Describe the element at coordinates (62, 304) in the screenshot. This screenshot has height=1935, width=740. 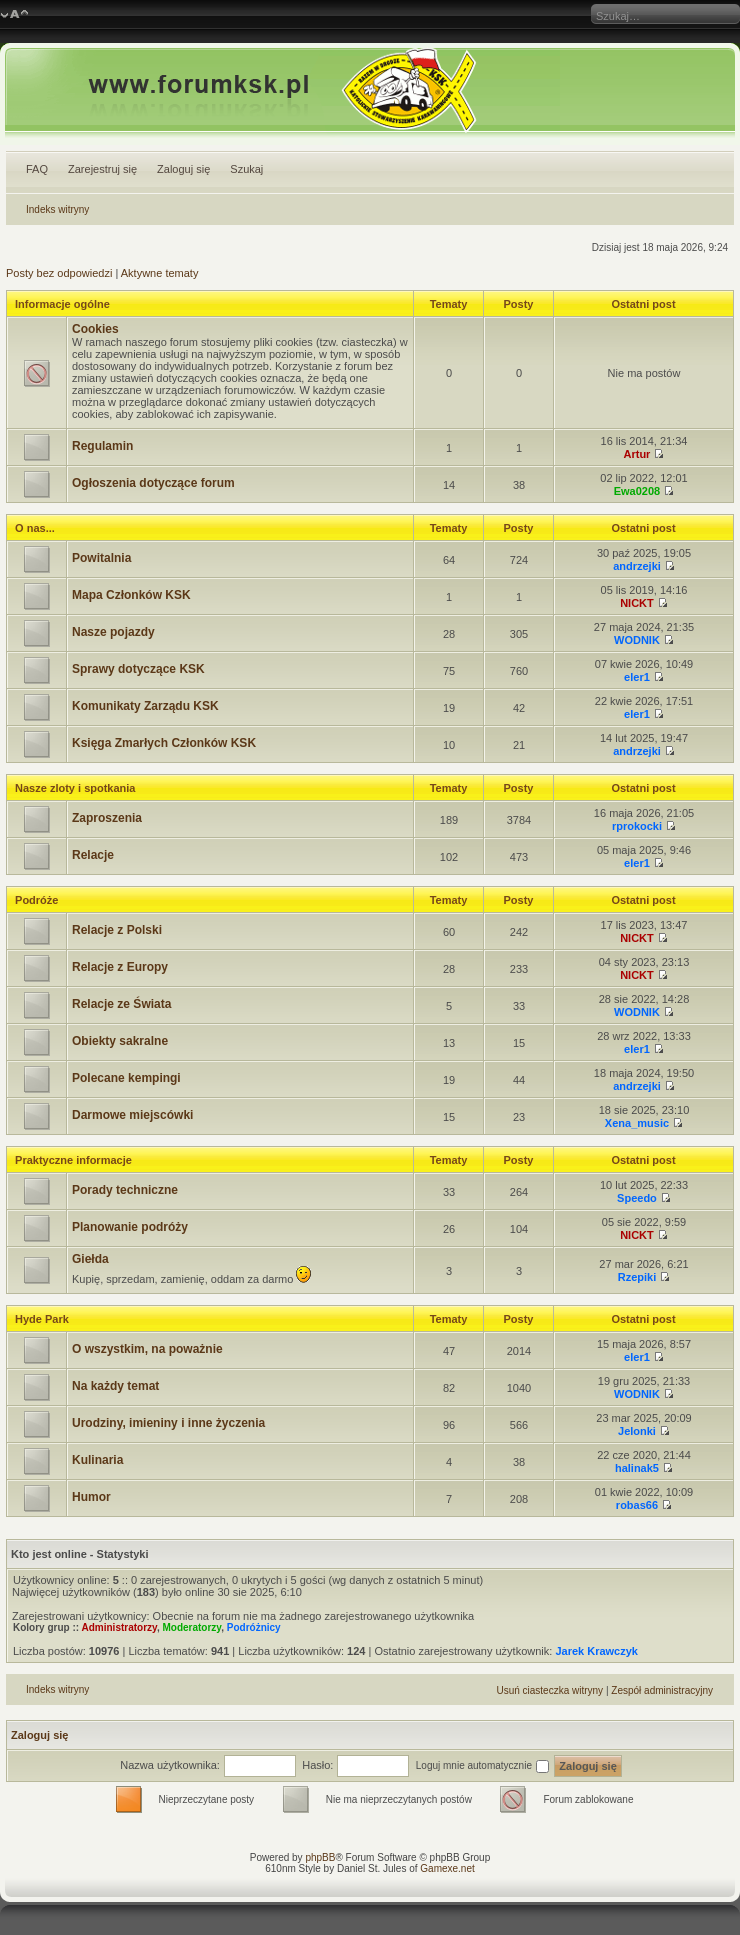
I see `Informacje ogólne` at that location.